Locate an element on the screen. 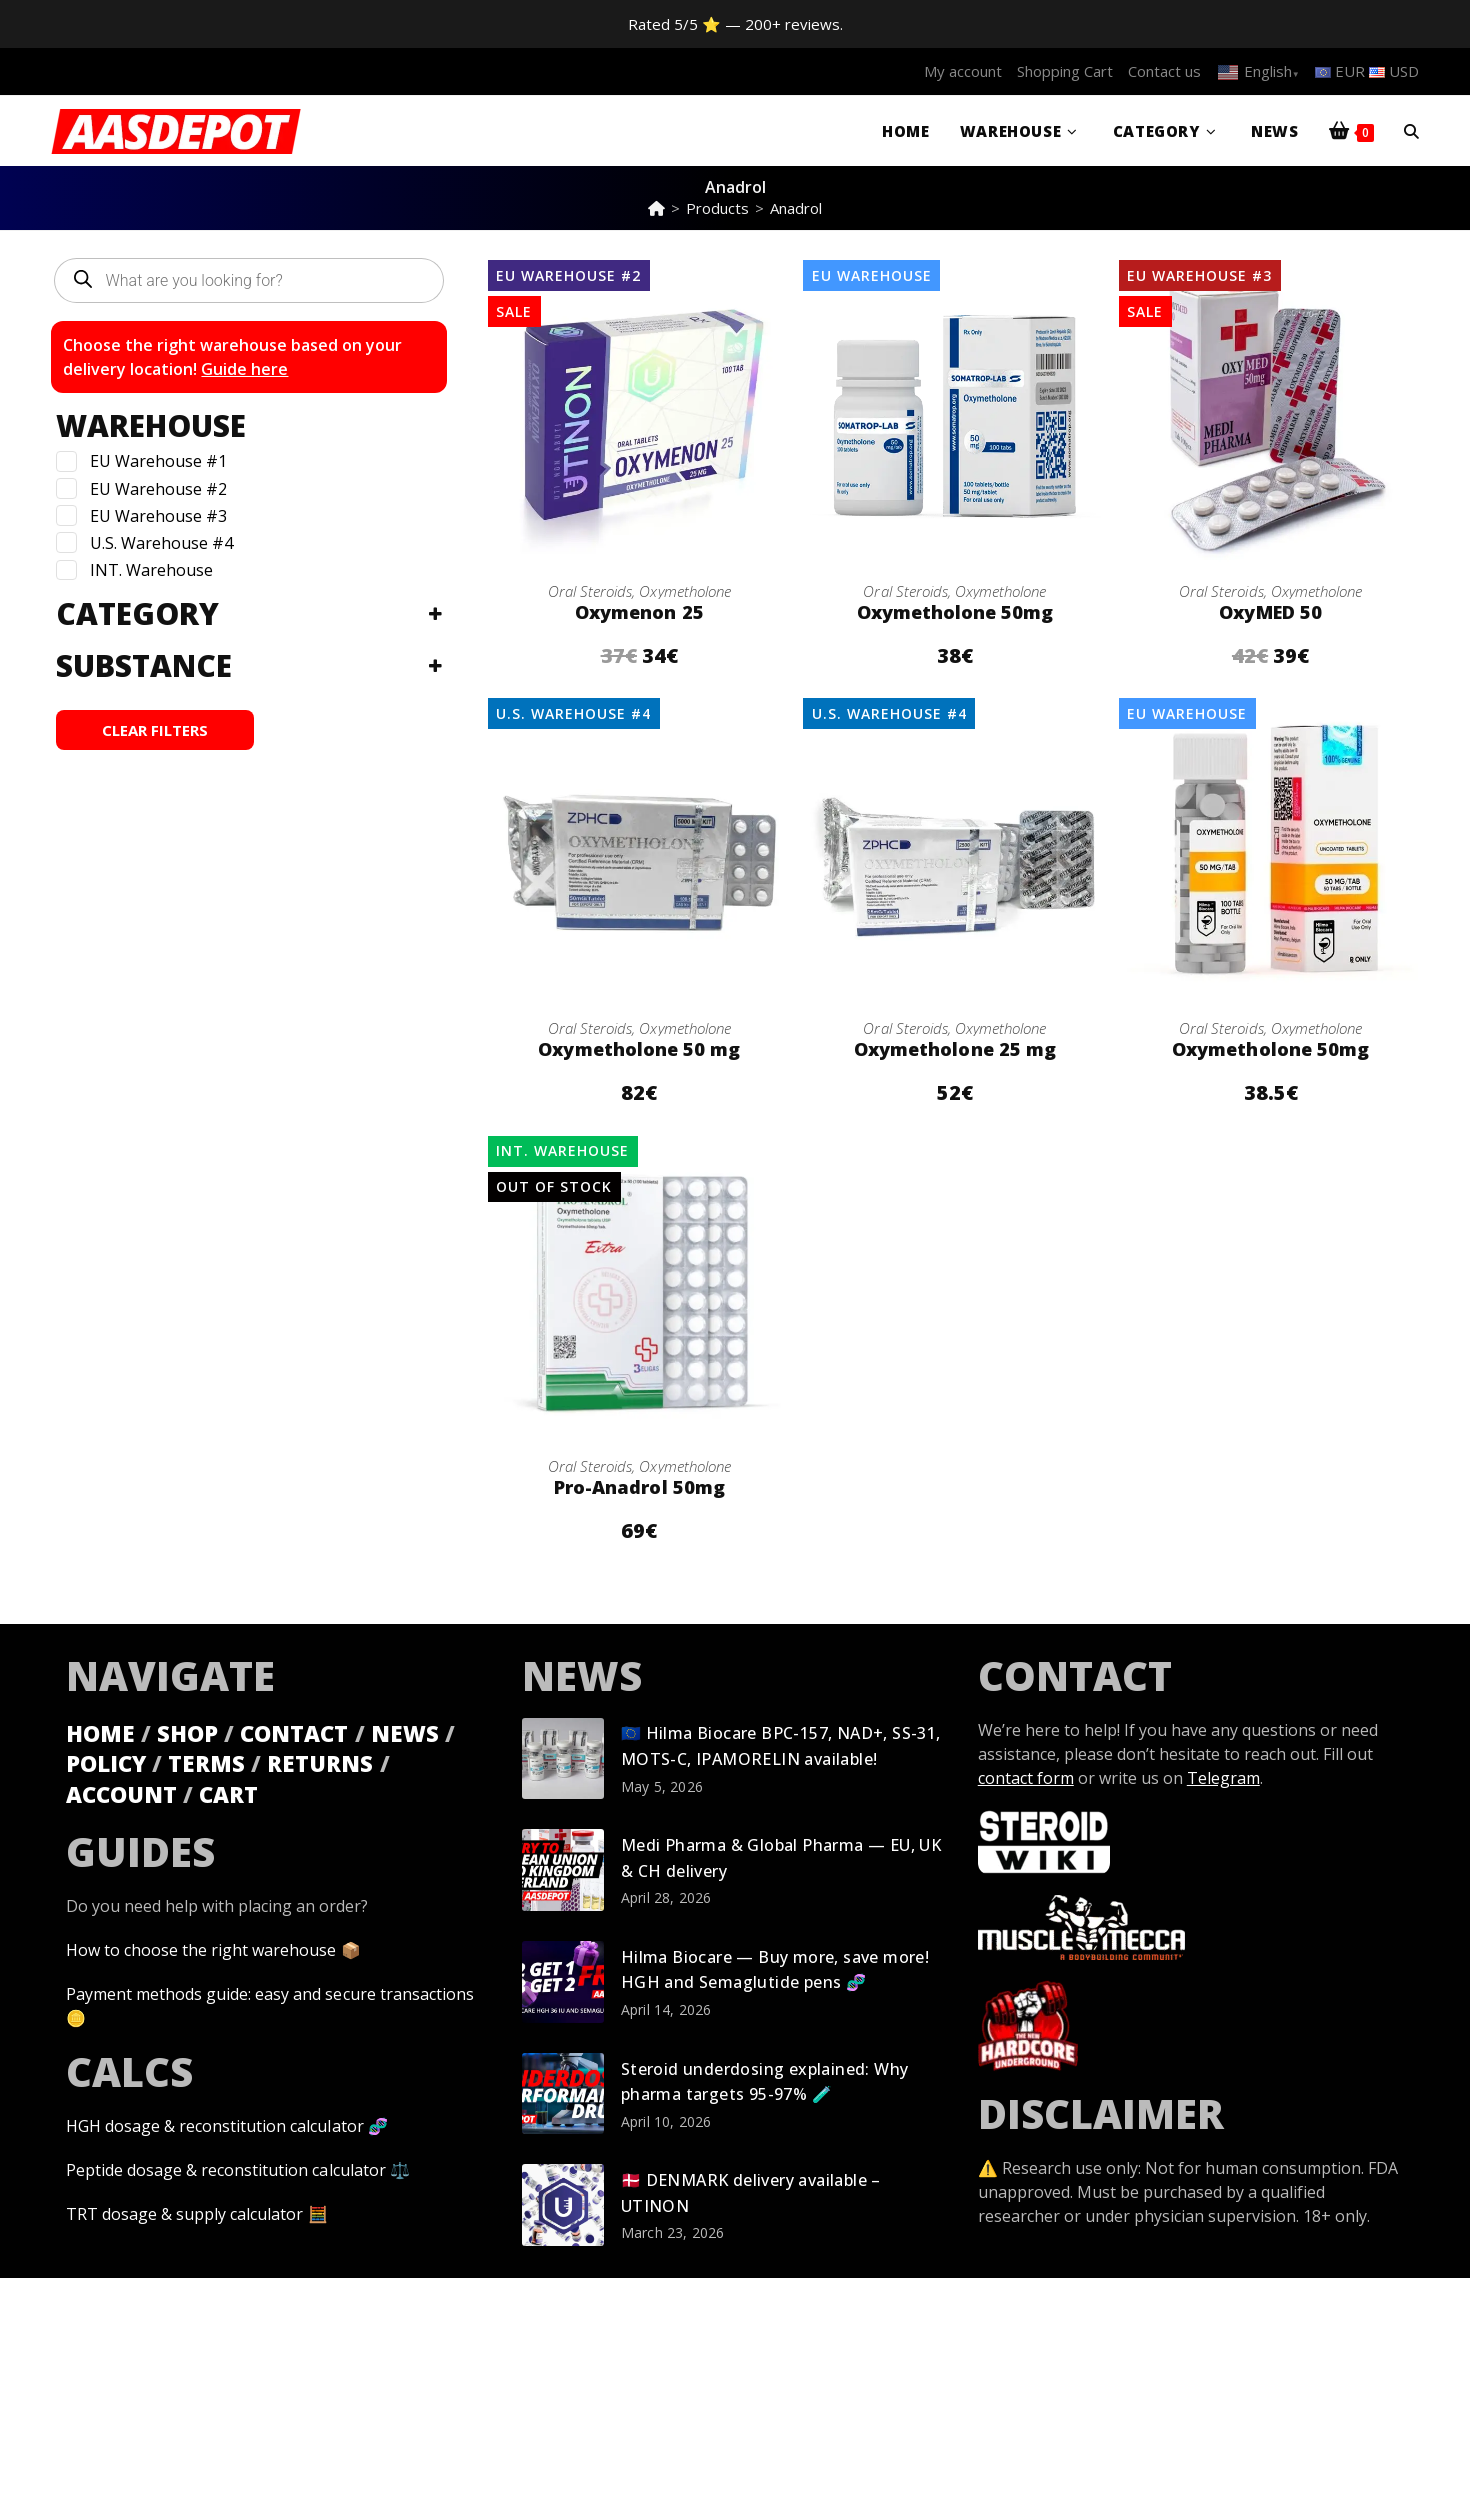 This screenshot has height=2494, width=1470. RETURNS is located at coordinates (320, 1763).